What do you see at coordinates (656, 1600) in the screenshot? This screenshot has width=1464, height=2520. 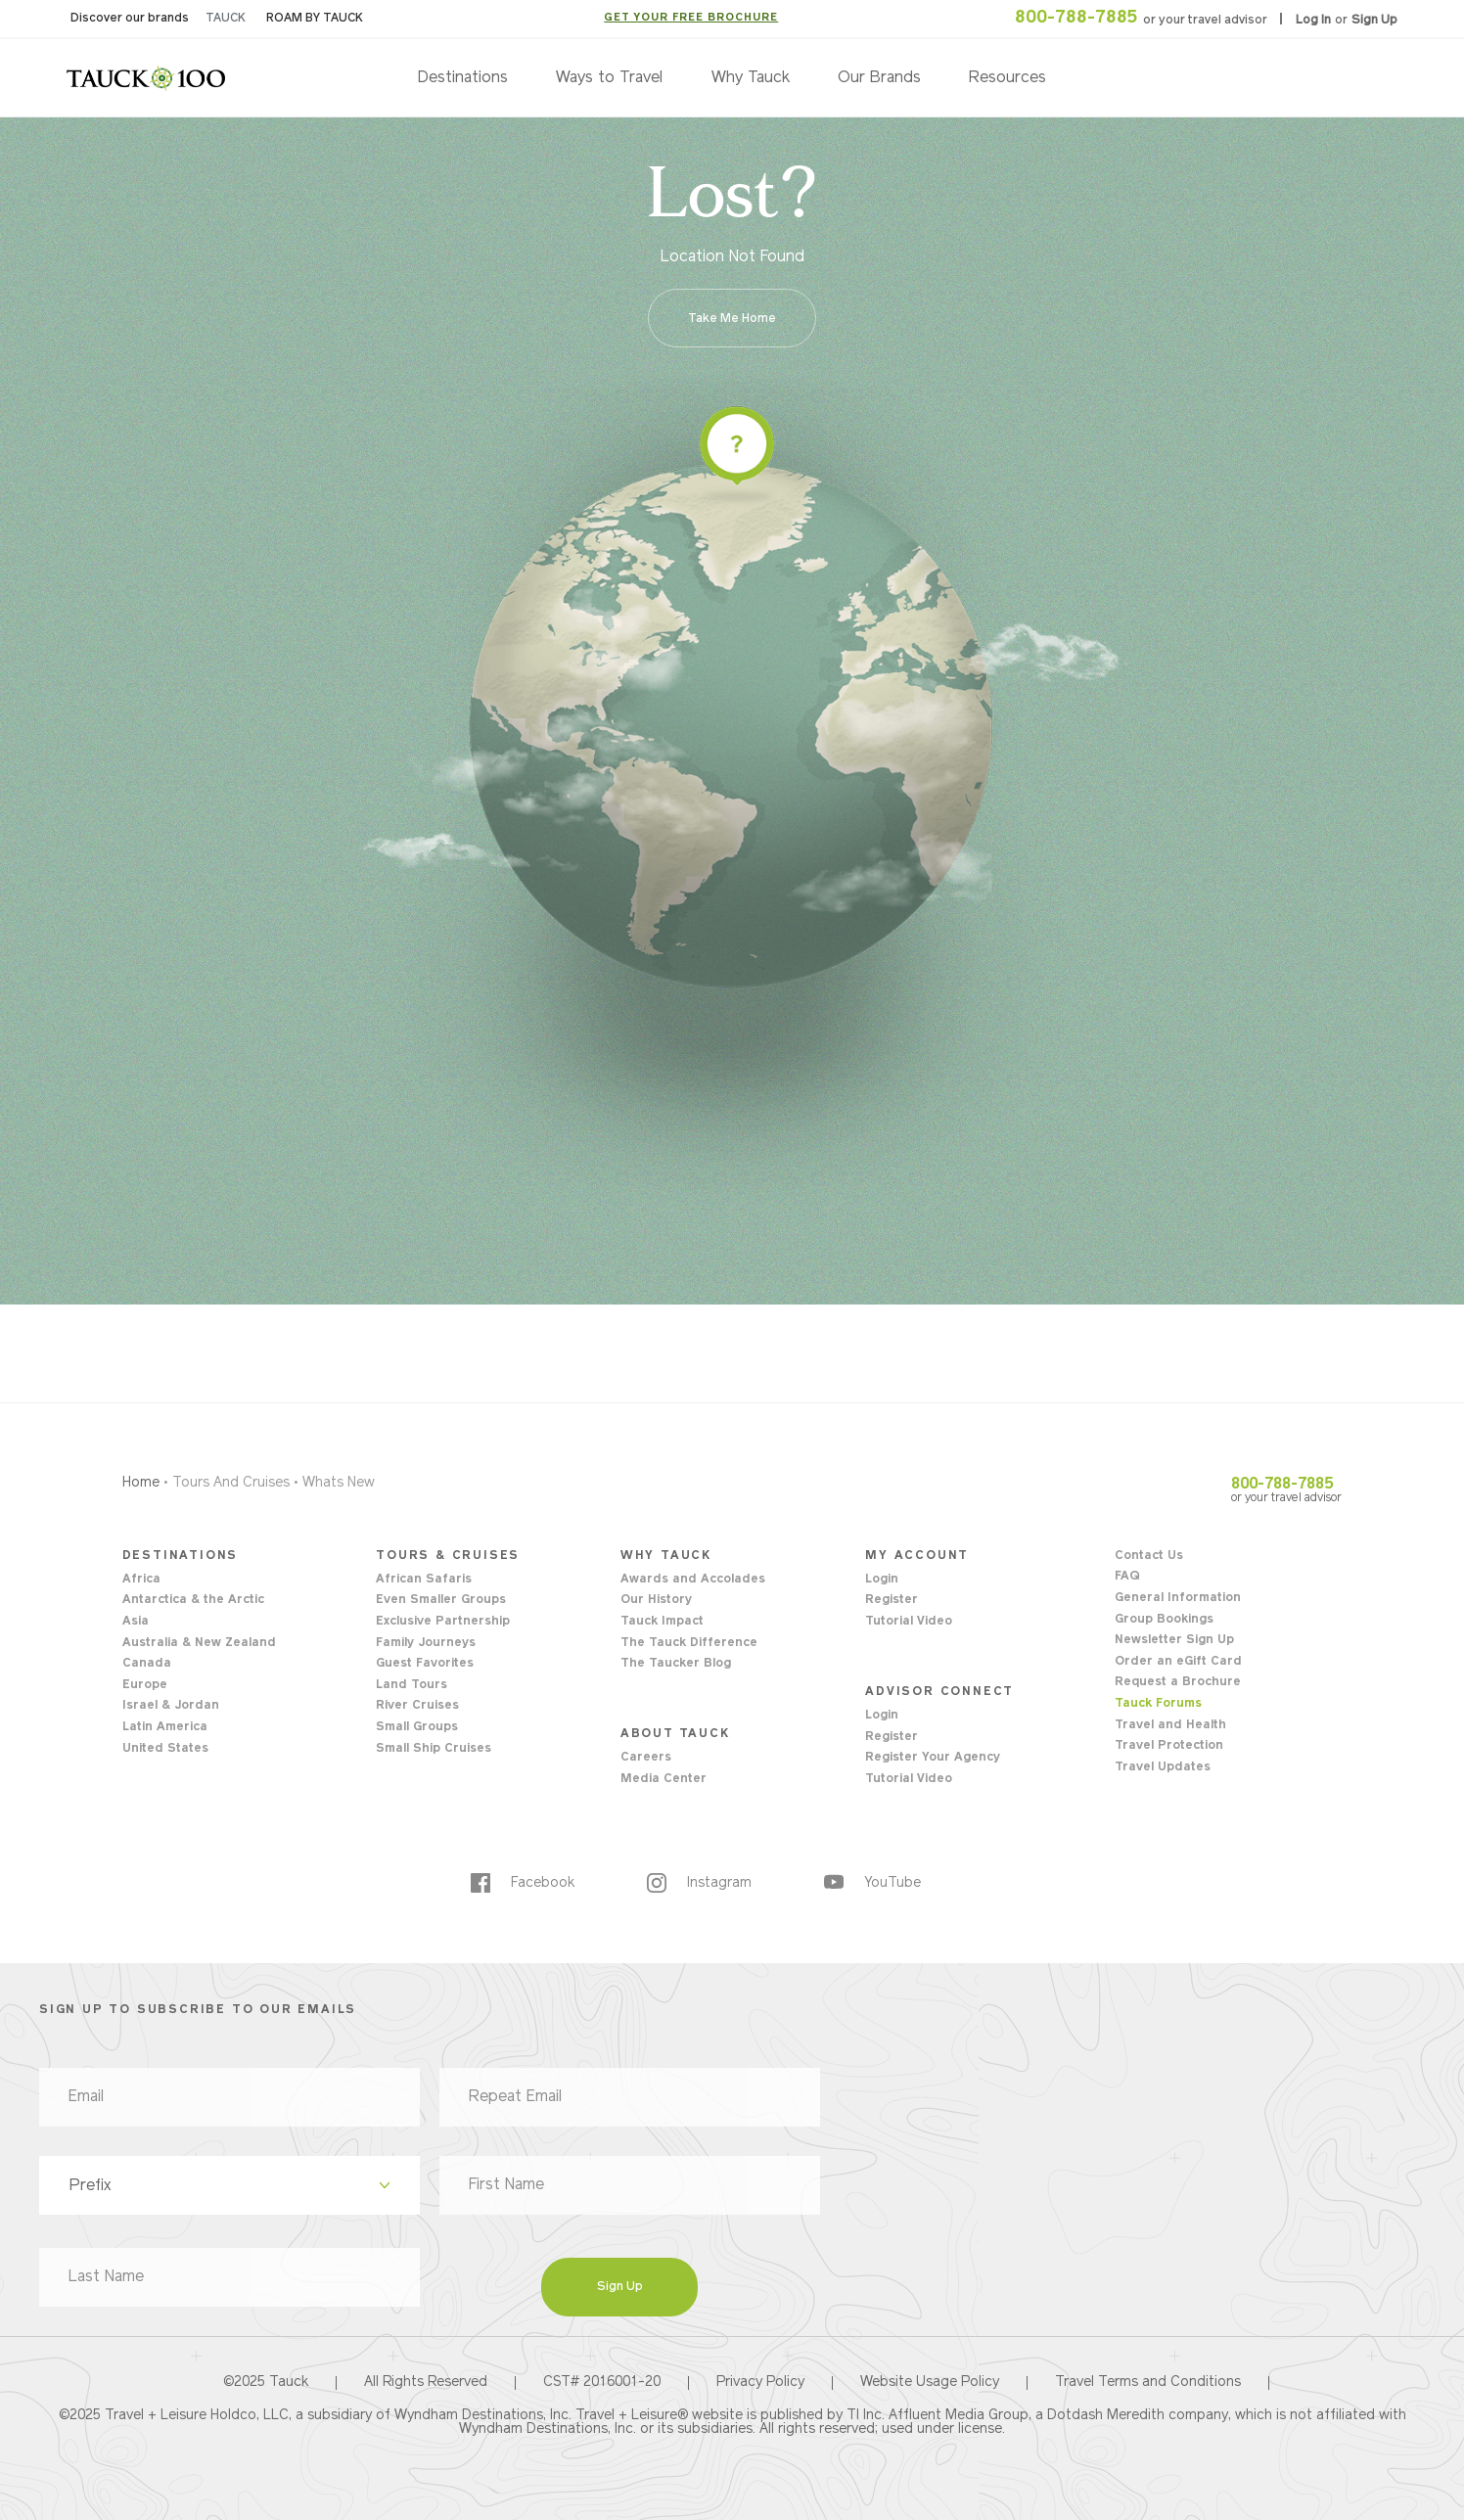 I see `Our History` at bounding box center [656, 1600].